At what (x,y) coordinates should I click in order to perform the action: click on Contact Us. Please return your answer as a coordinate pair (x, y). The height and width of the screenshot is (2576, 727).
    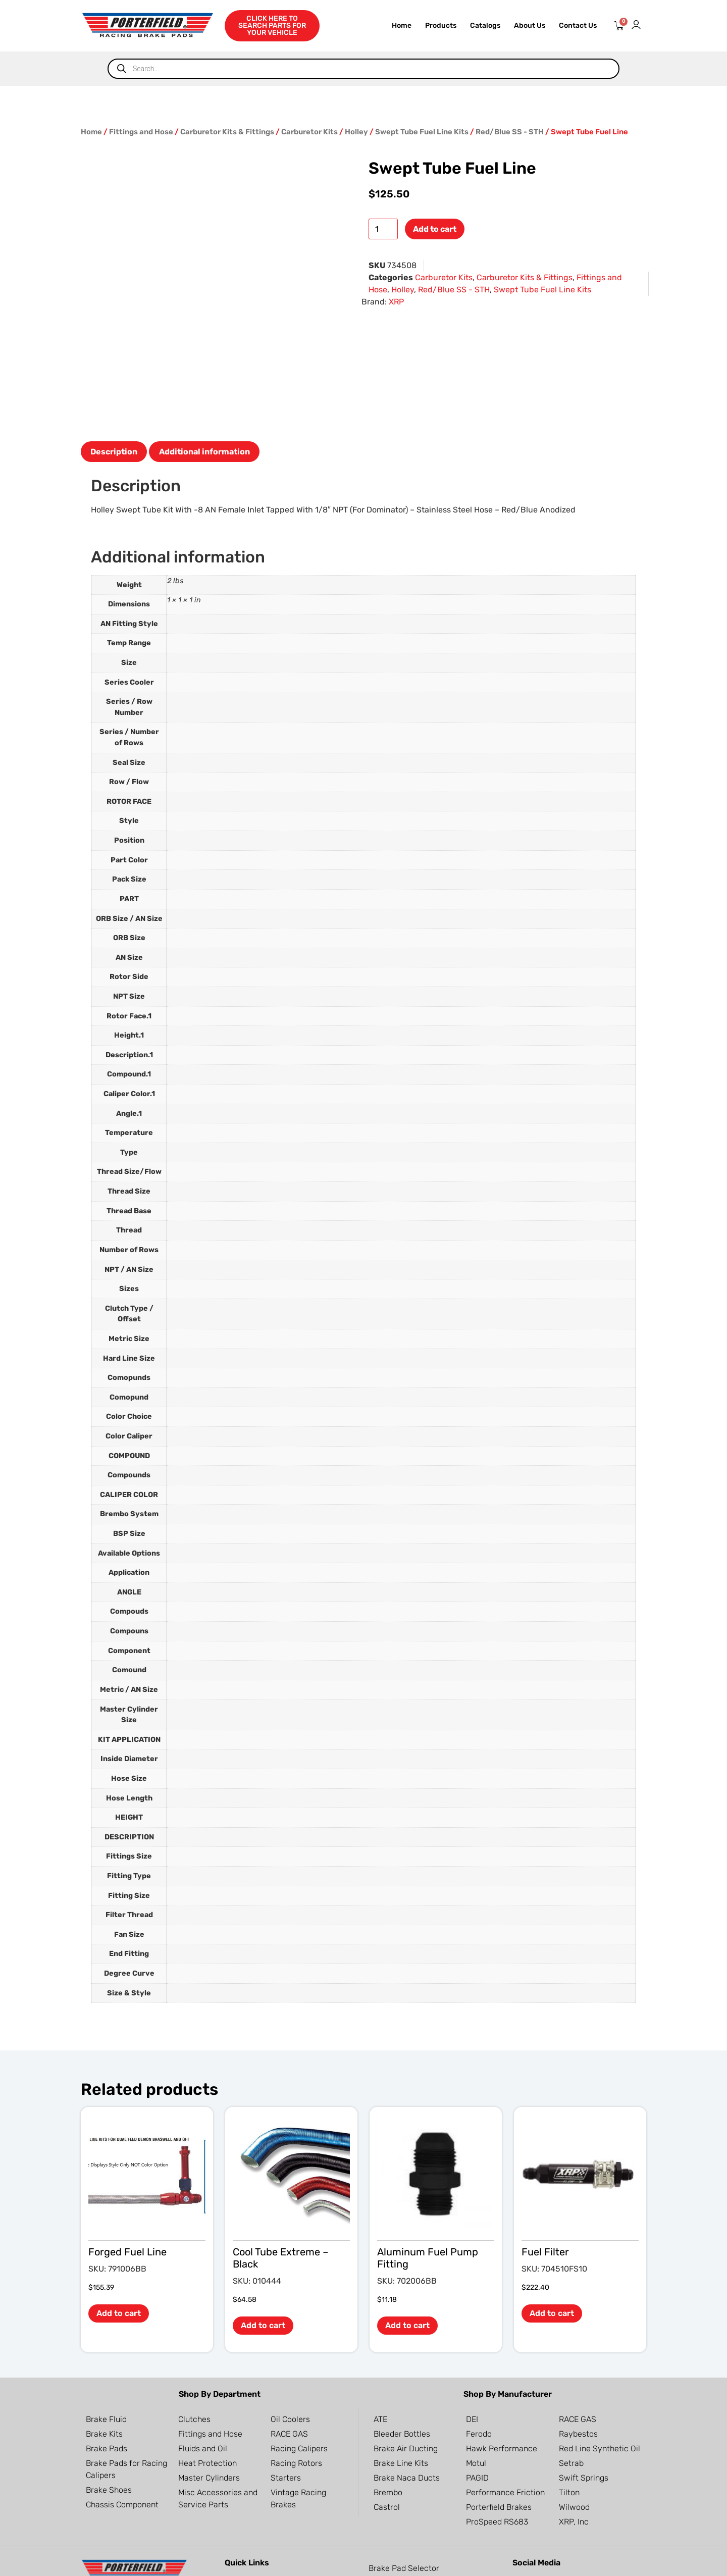
    Looking at the image, I should click on (578, 25).